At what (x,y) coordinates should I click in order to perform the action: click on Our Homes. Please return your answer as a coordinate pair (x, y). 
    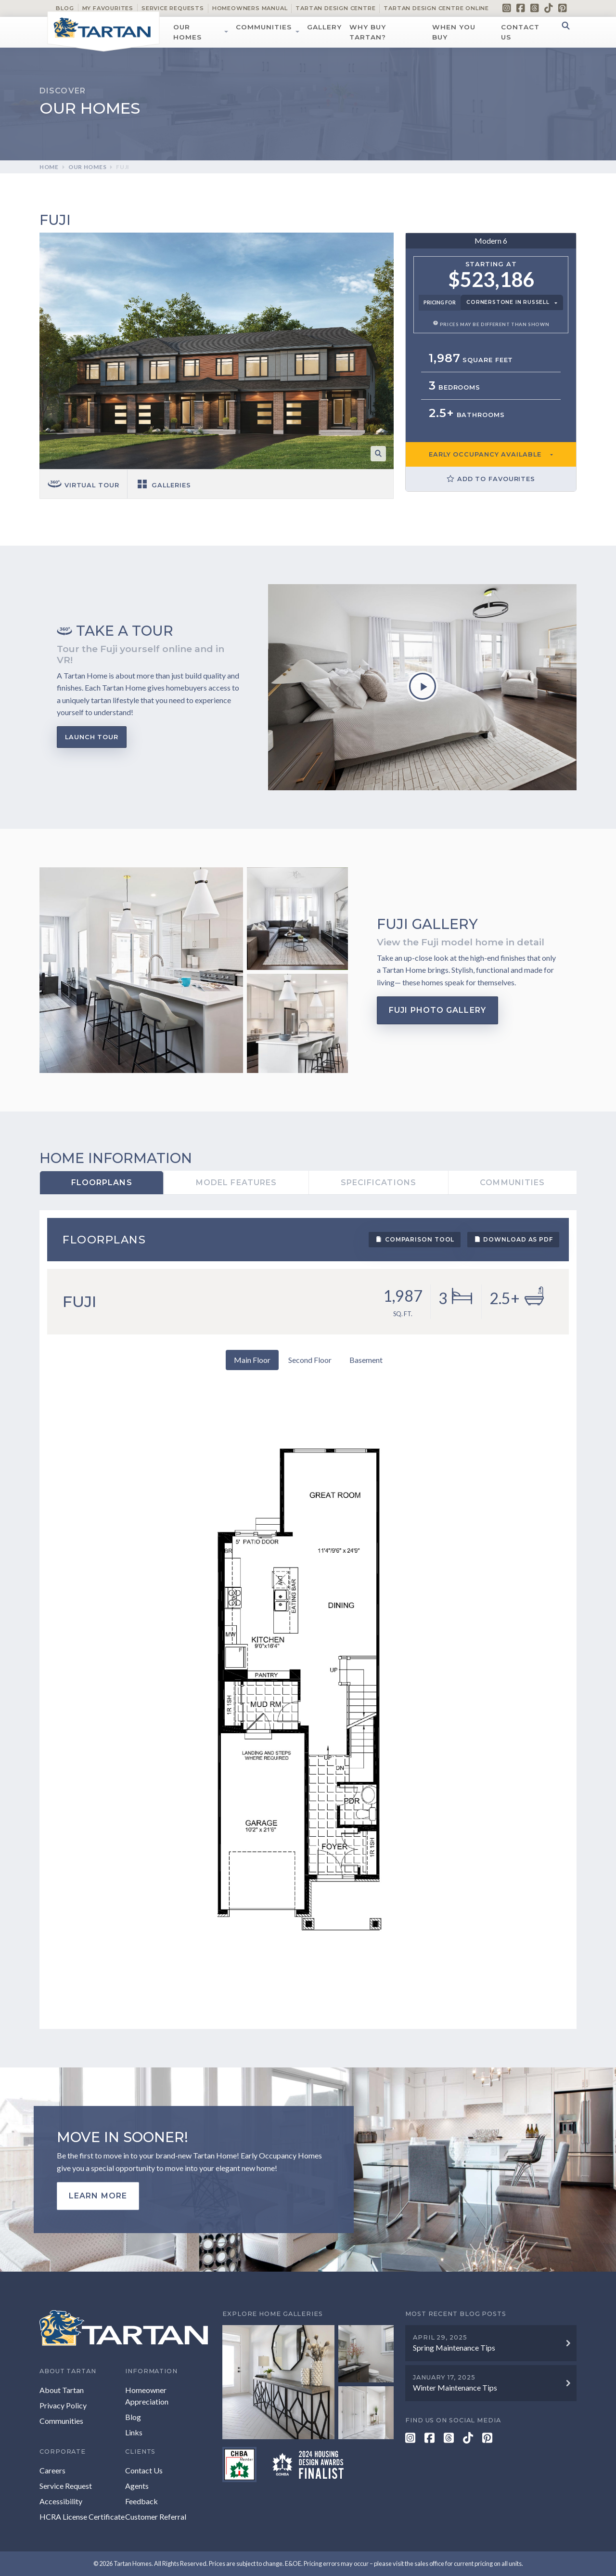
    Looking at the image, I should click on (187, 31).